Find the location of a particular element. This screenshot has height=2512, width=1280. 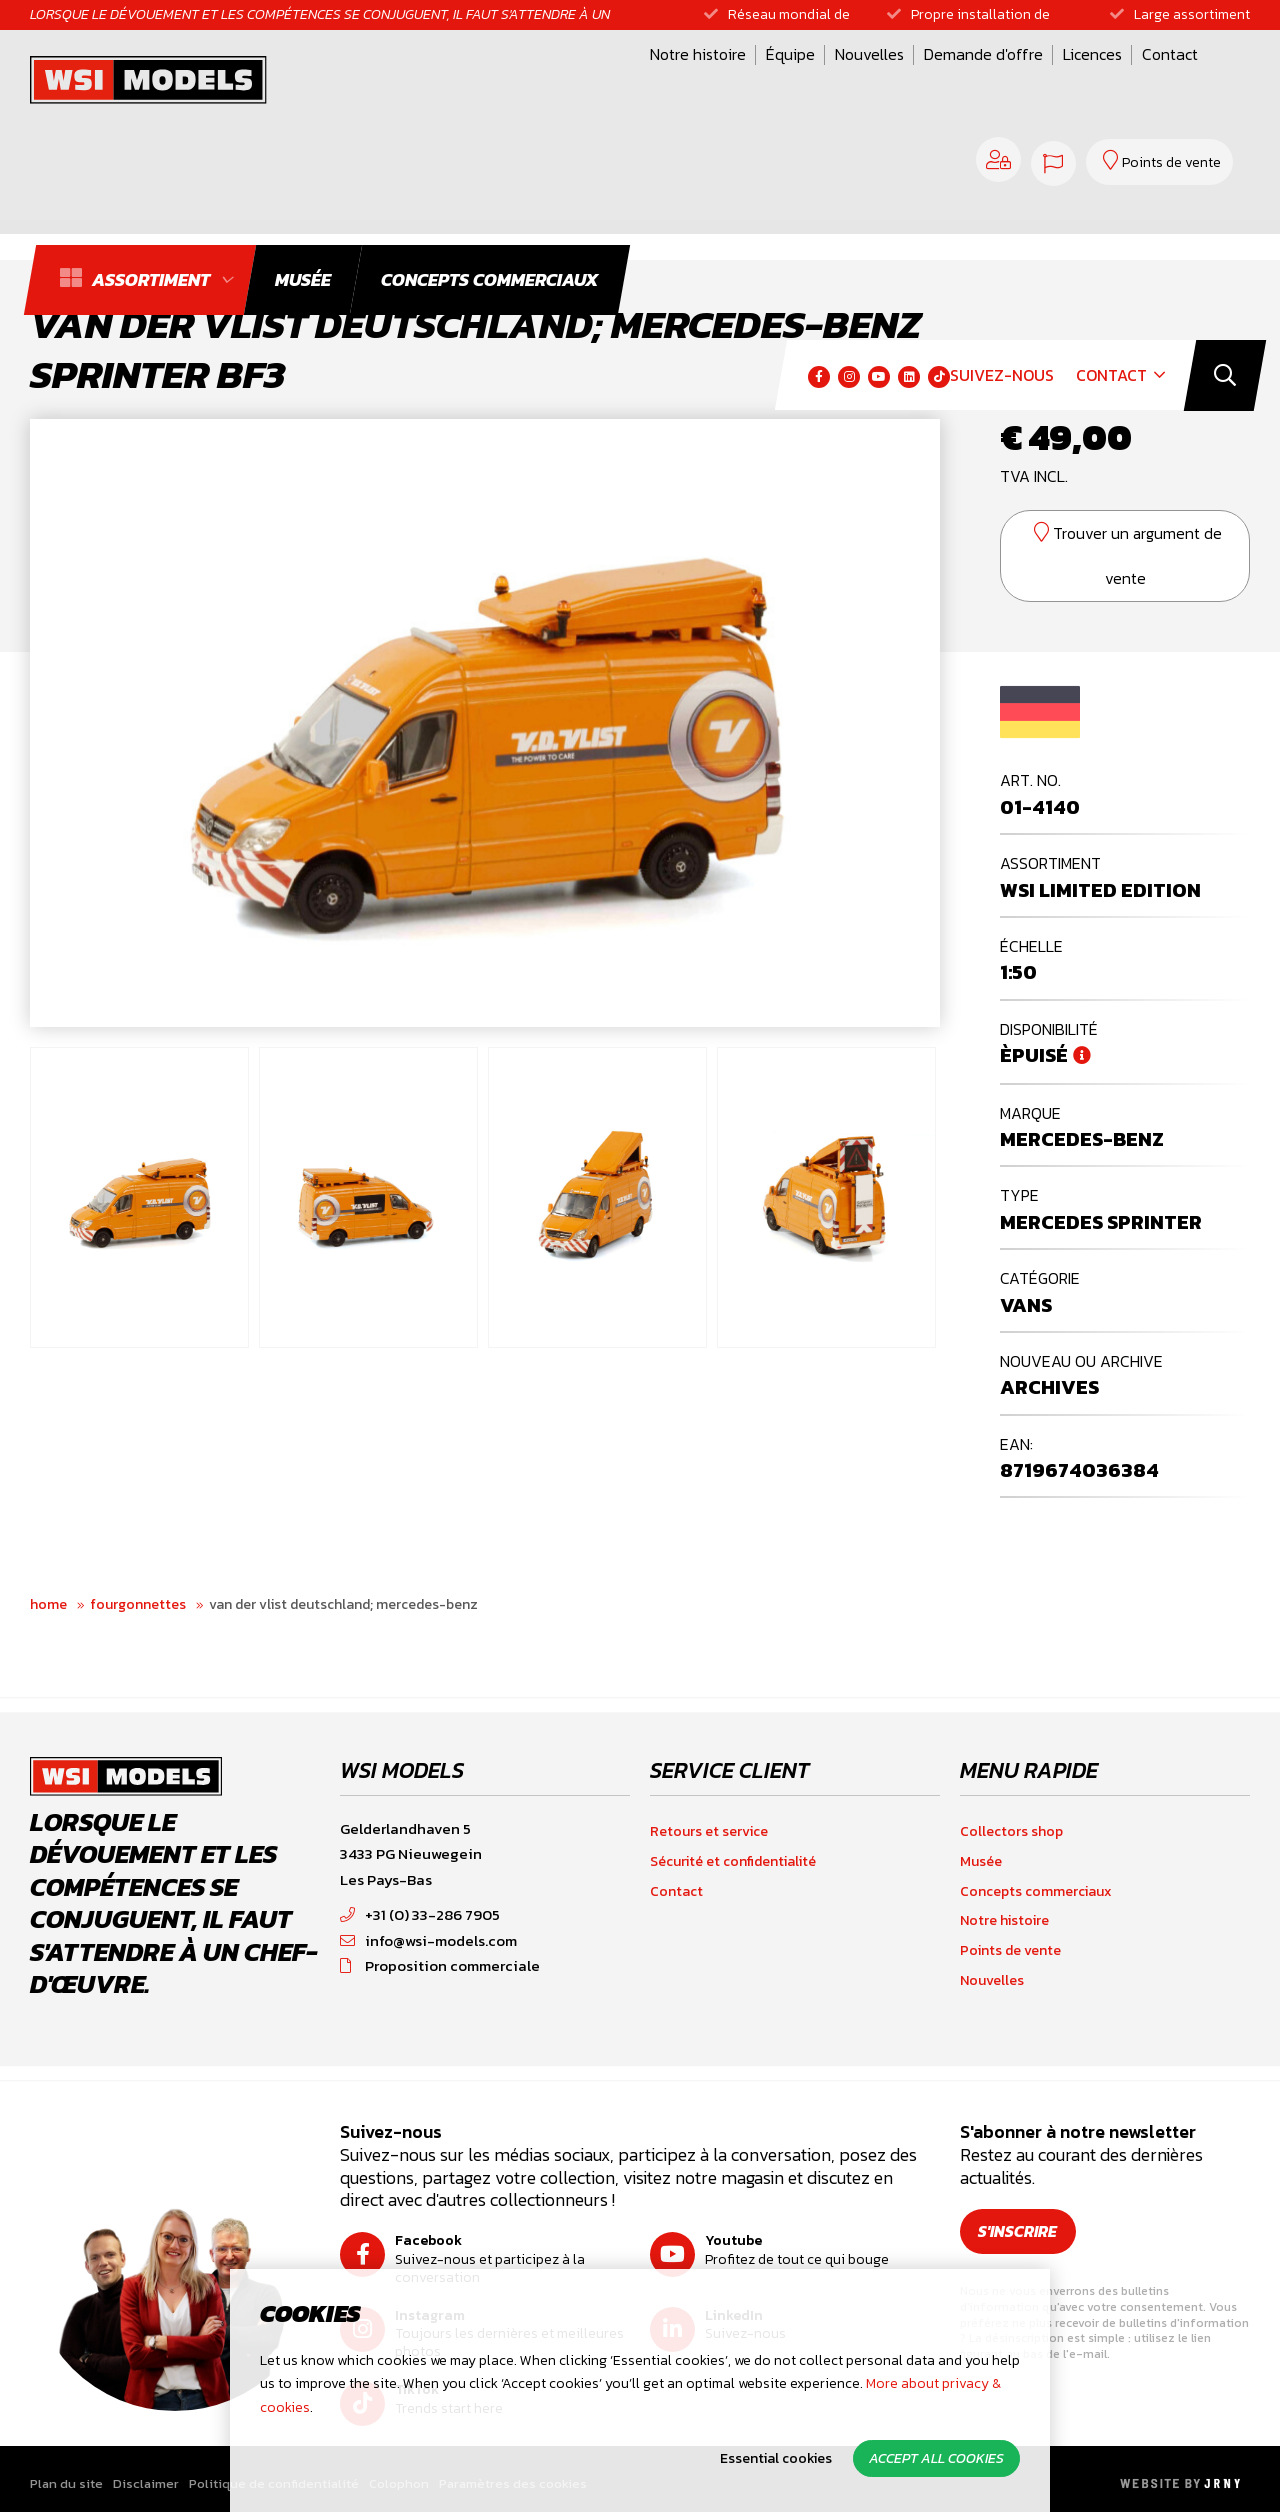

Collectors shop is located at coordinates (1011, 1831).